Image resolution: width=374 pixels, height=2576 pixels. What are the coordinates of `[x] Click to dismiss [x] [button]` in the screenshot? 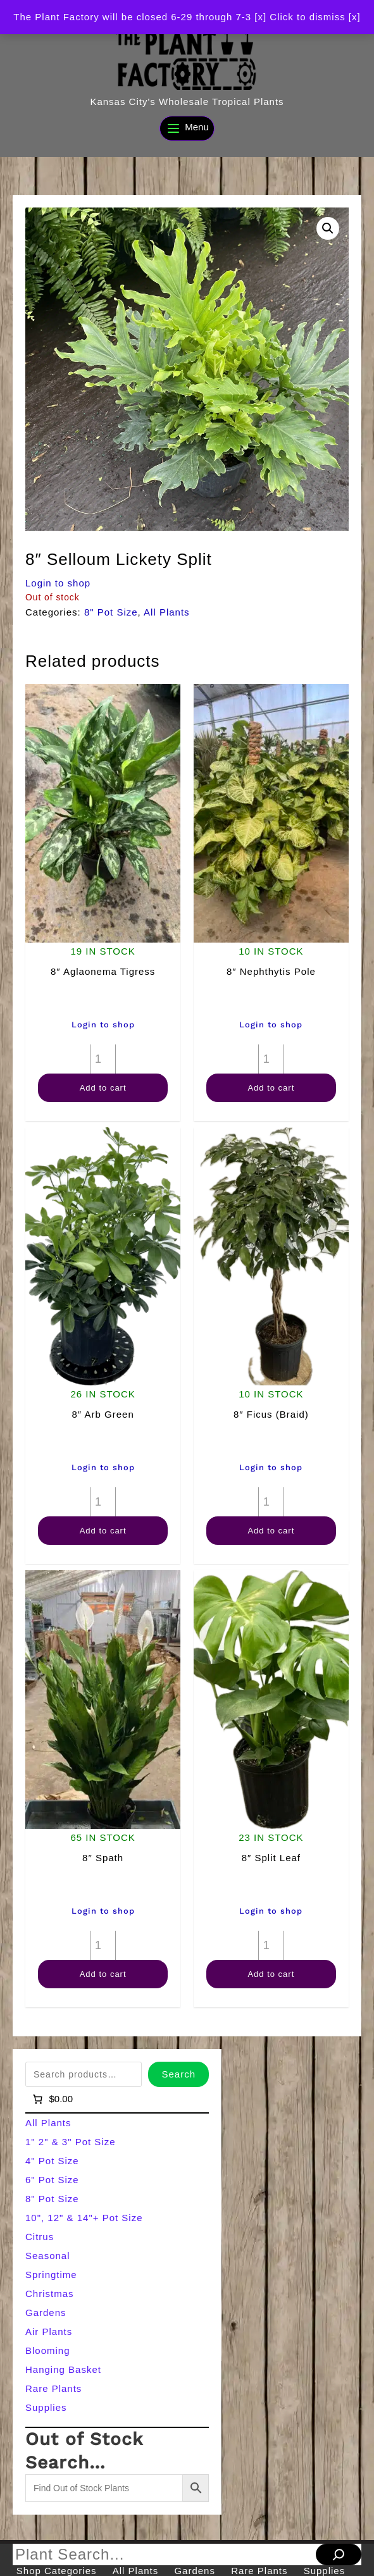 It's located at (307, 16).